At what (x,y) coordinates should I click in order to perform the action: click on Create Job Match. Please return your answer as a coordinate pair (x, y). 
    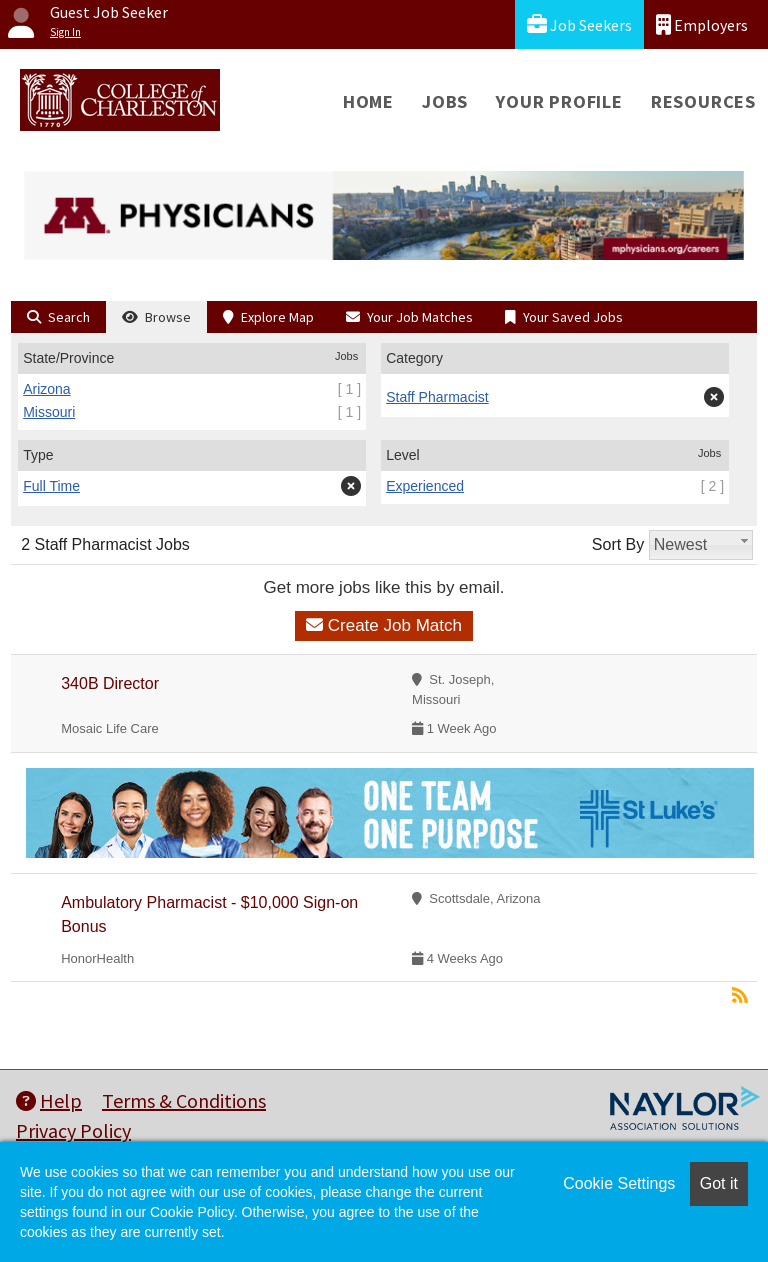
    Looking at the image, I should click on (384, 625).